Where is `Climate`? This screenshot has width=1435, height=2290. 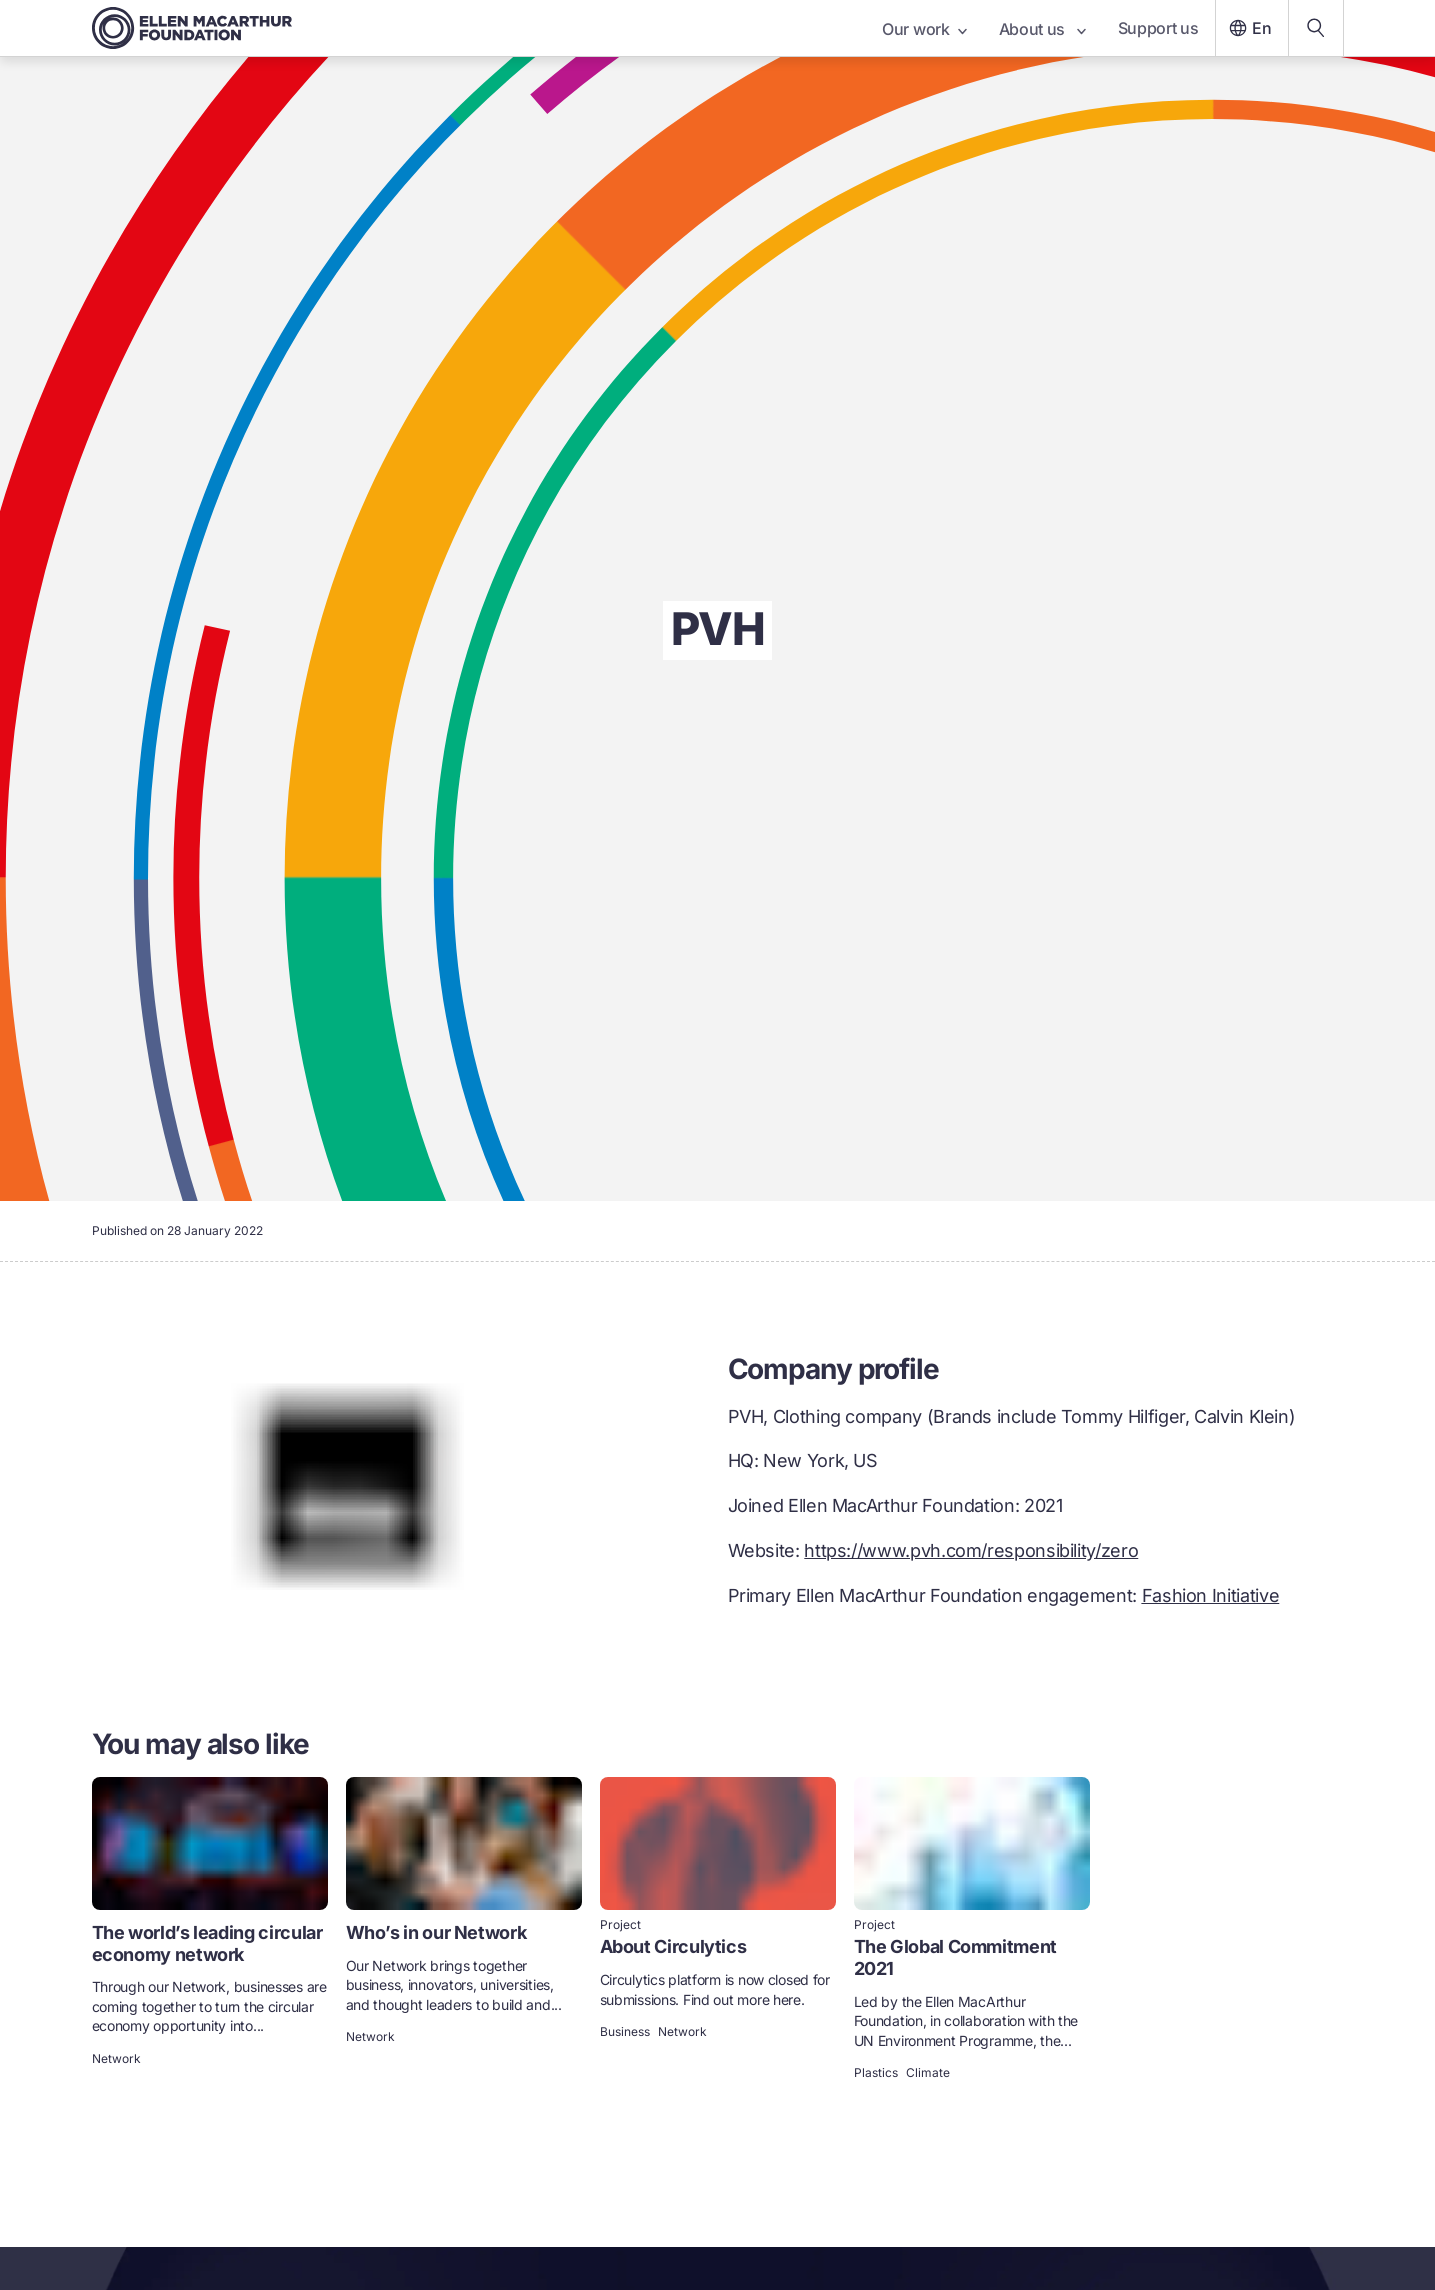
Climate is located at coordinates (928, 2073).